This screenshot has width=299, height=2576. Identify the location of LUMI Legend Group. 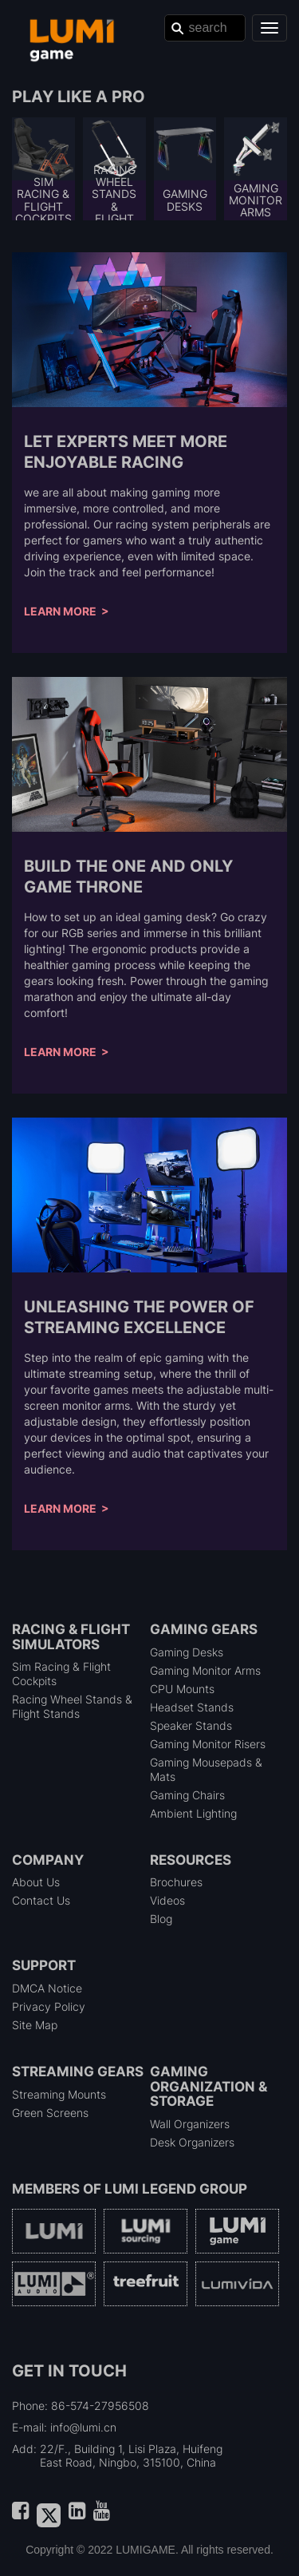
(175, 2189).